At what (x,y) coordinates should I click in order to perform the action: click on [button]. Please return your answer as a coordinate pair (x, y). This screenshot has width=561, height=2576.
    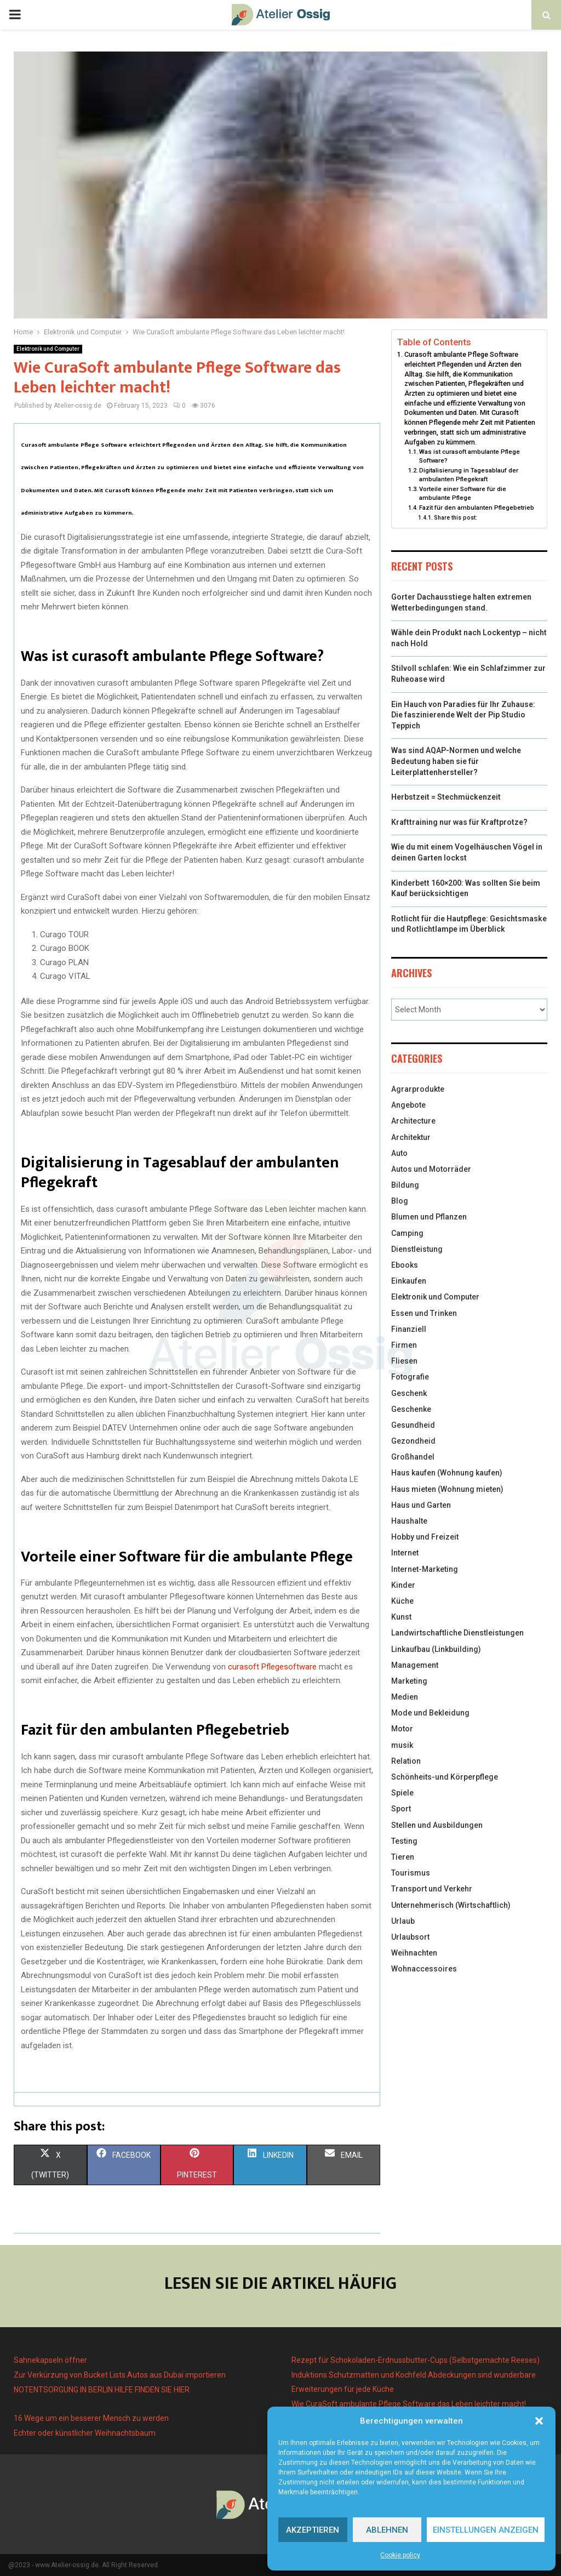
    Looking at the image, I should click on (539, 2420).